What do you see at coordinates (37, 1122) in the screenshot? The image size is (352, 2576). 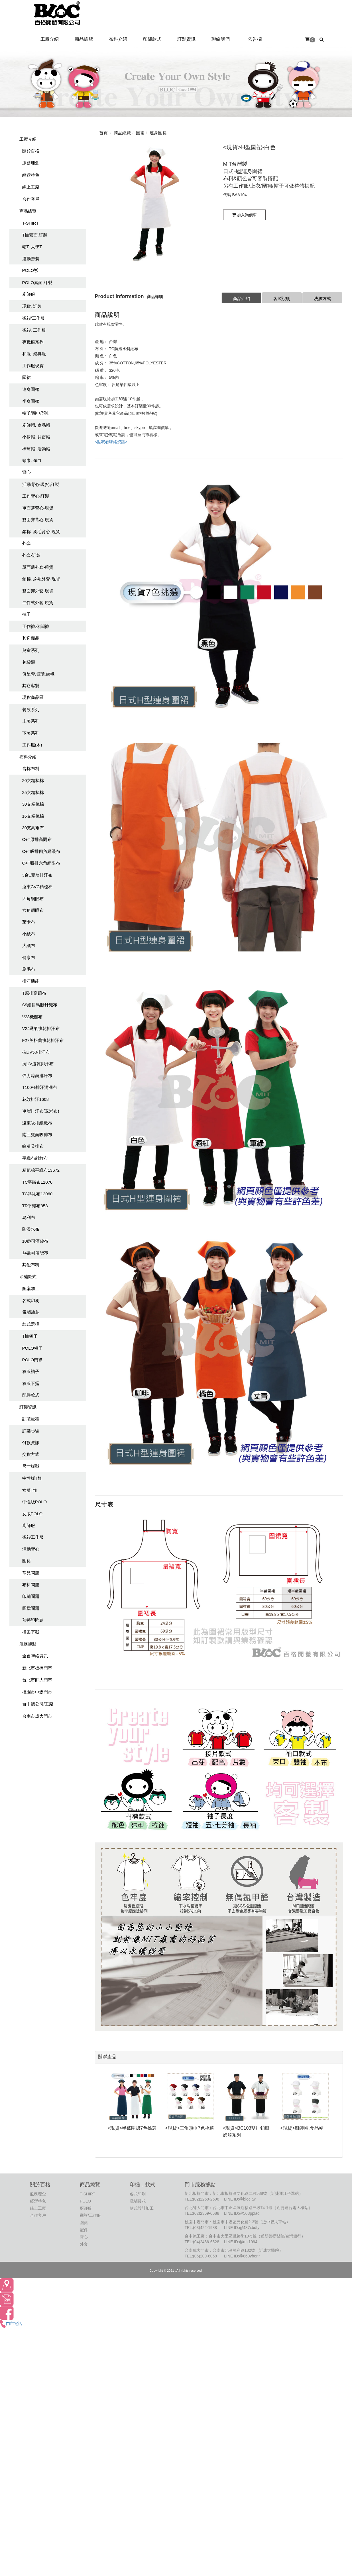 I see `遠東吸排組織布` at bounding box center [37, 1122].